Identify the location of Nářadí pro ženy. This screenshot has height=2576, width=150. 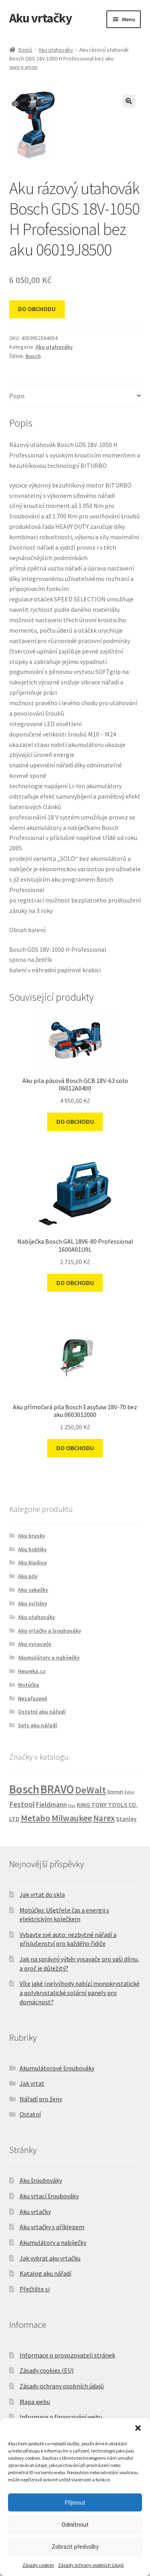
(41, 2099).